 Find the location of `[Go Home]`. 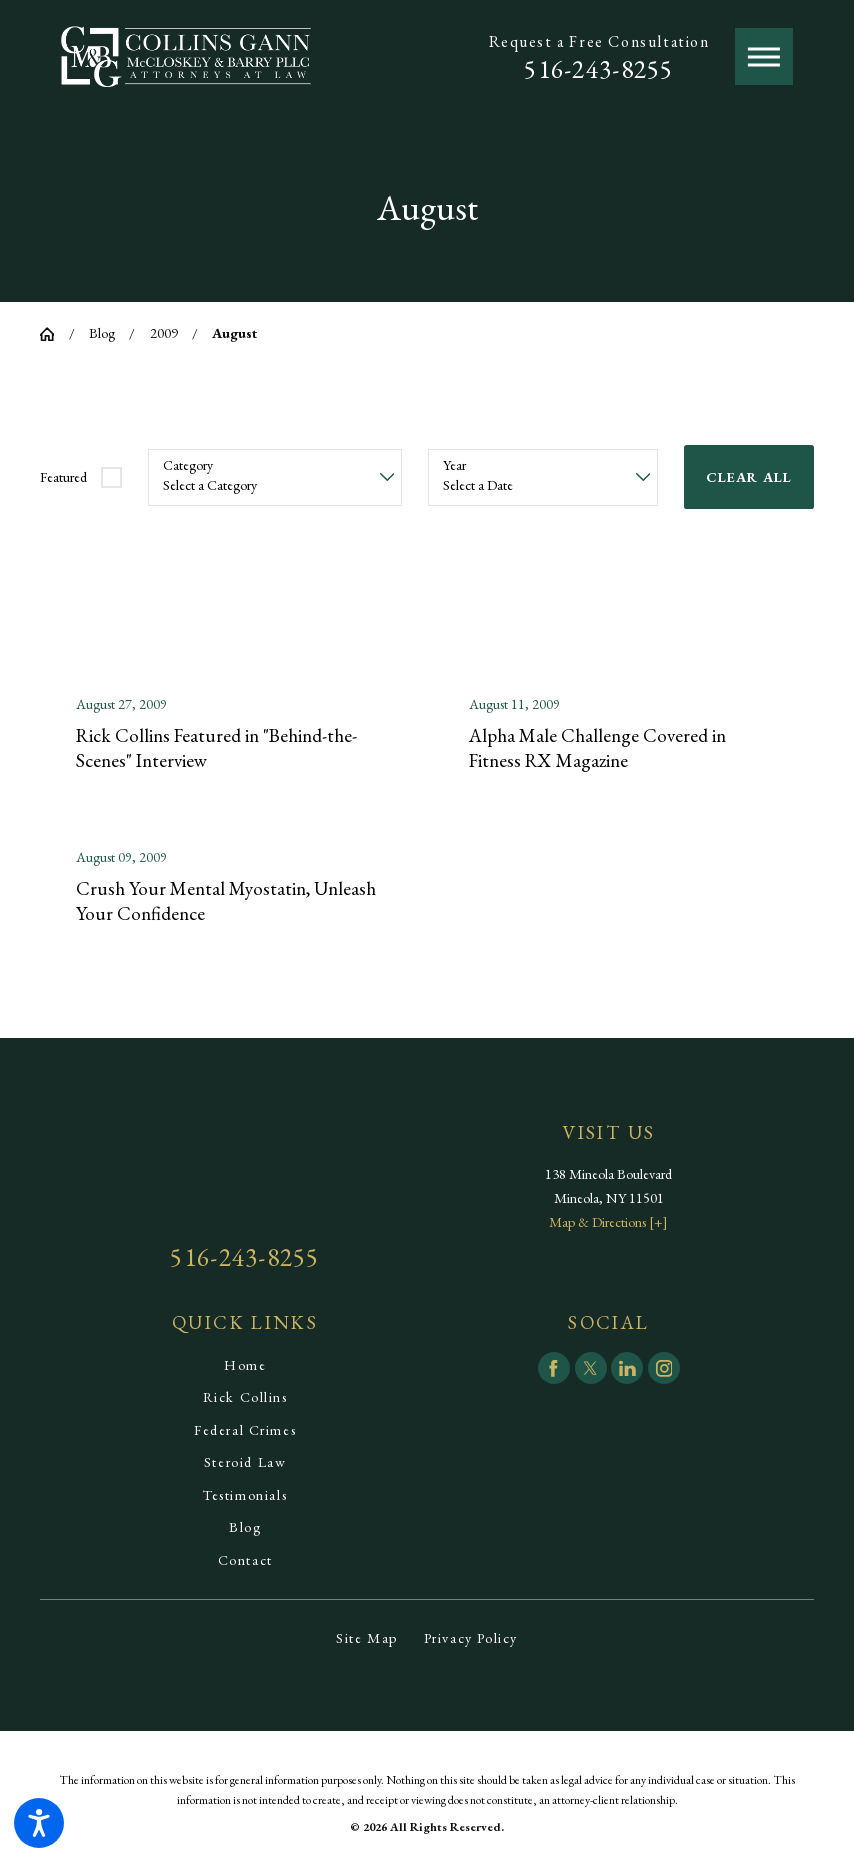

[Go Home] is located at coordinates (54, 334).